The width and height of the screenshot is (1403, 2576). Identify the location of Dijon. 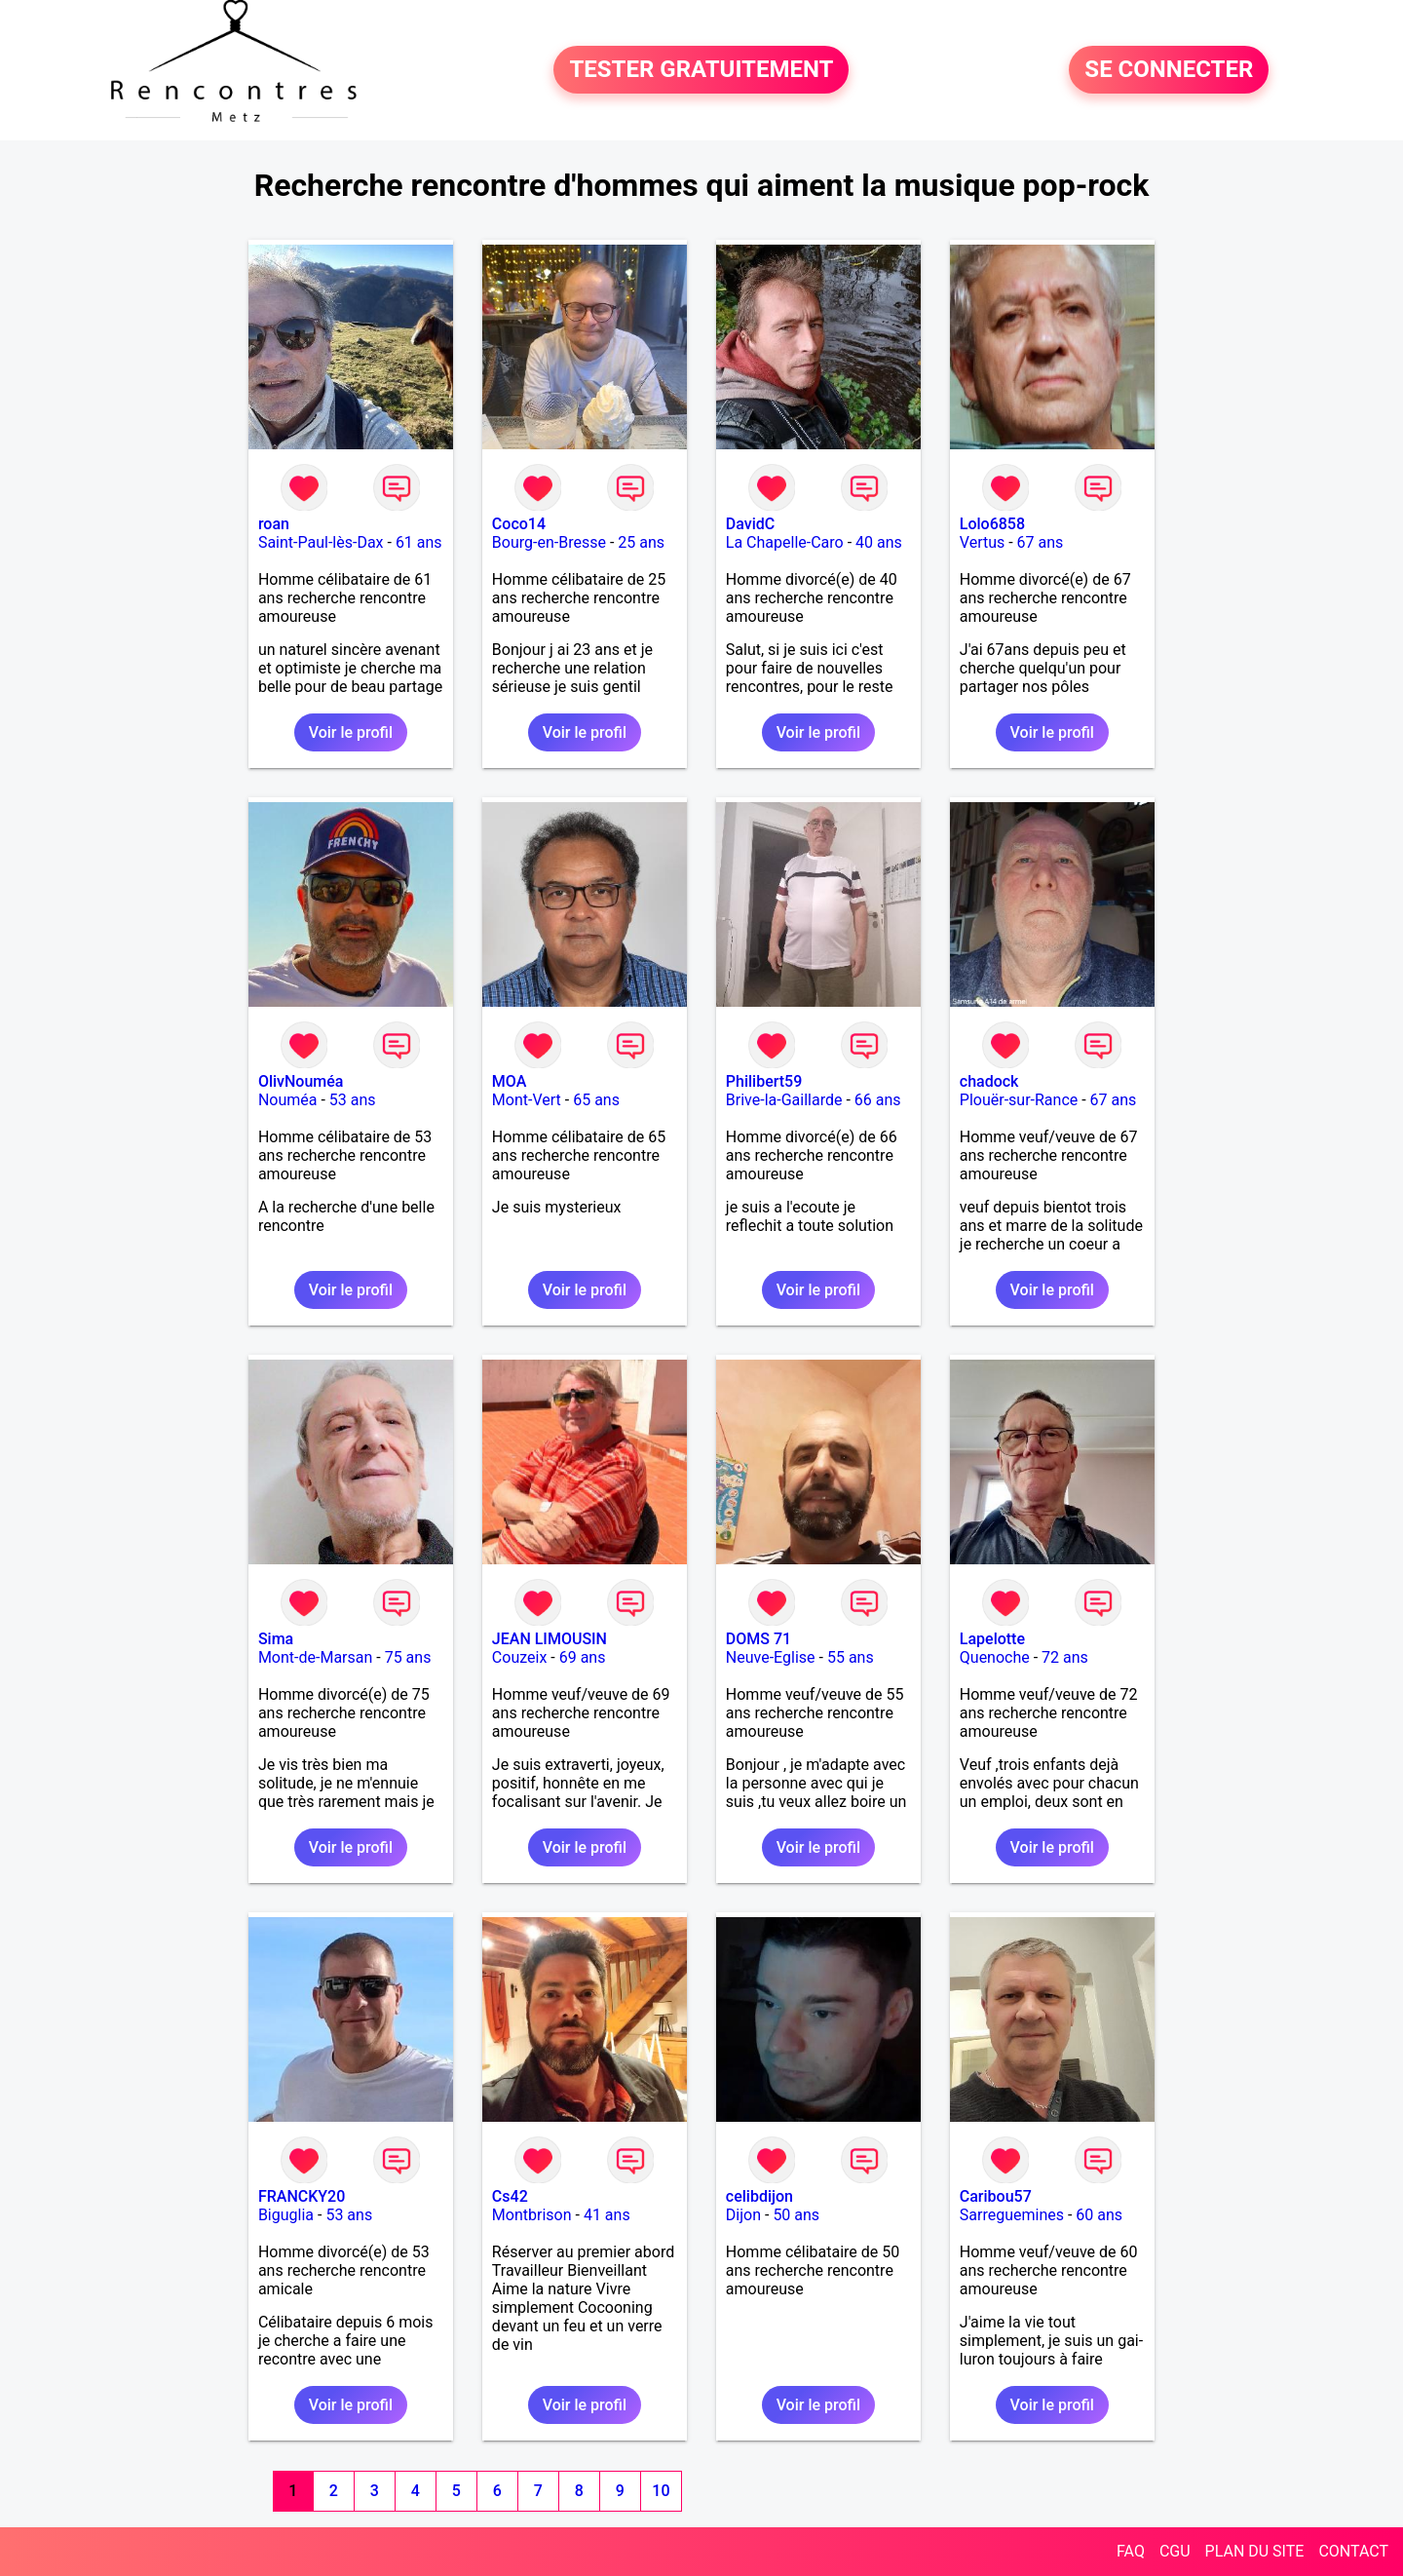
(743, 2215).